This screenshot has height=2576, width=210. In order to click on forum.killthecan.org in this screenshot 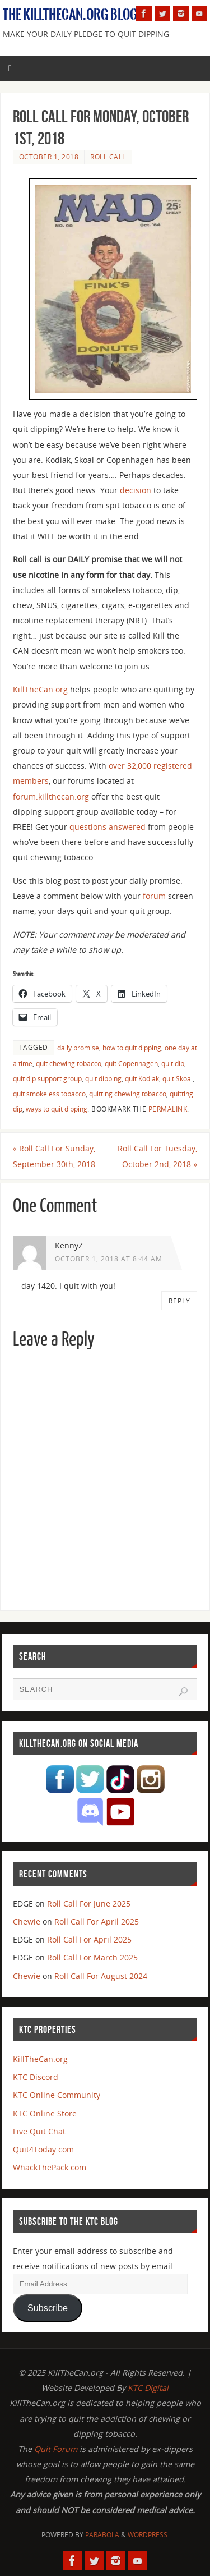, I will do `click(51, 796)`.